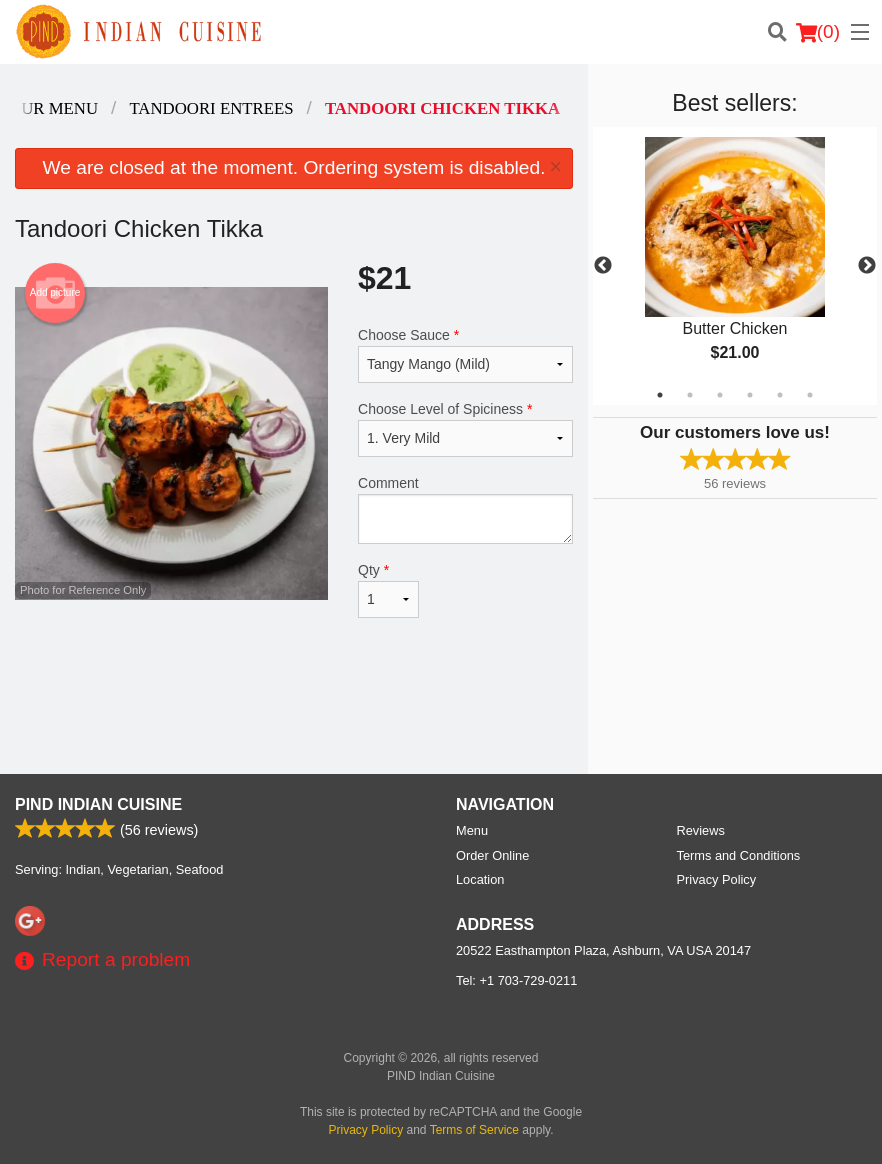  I want to click on ( ), so click(818, 32).